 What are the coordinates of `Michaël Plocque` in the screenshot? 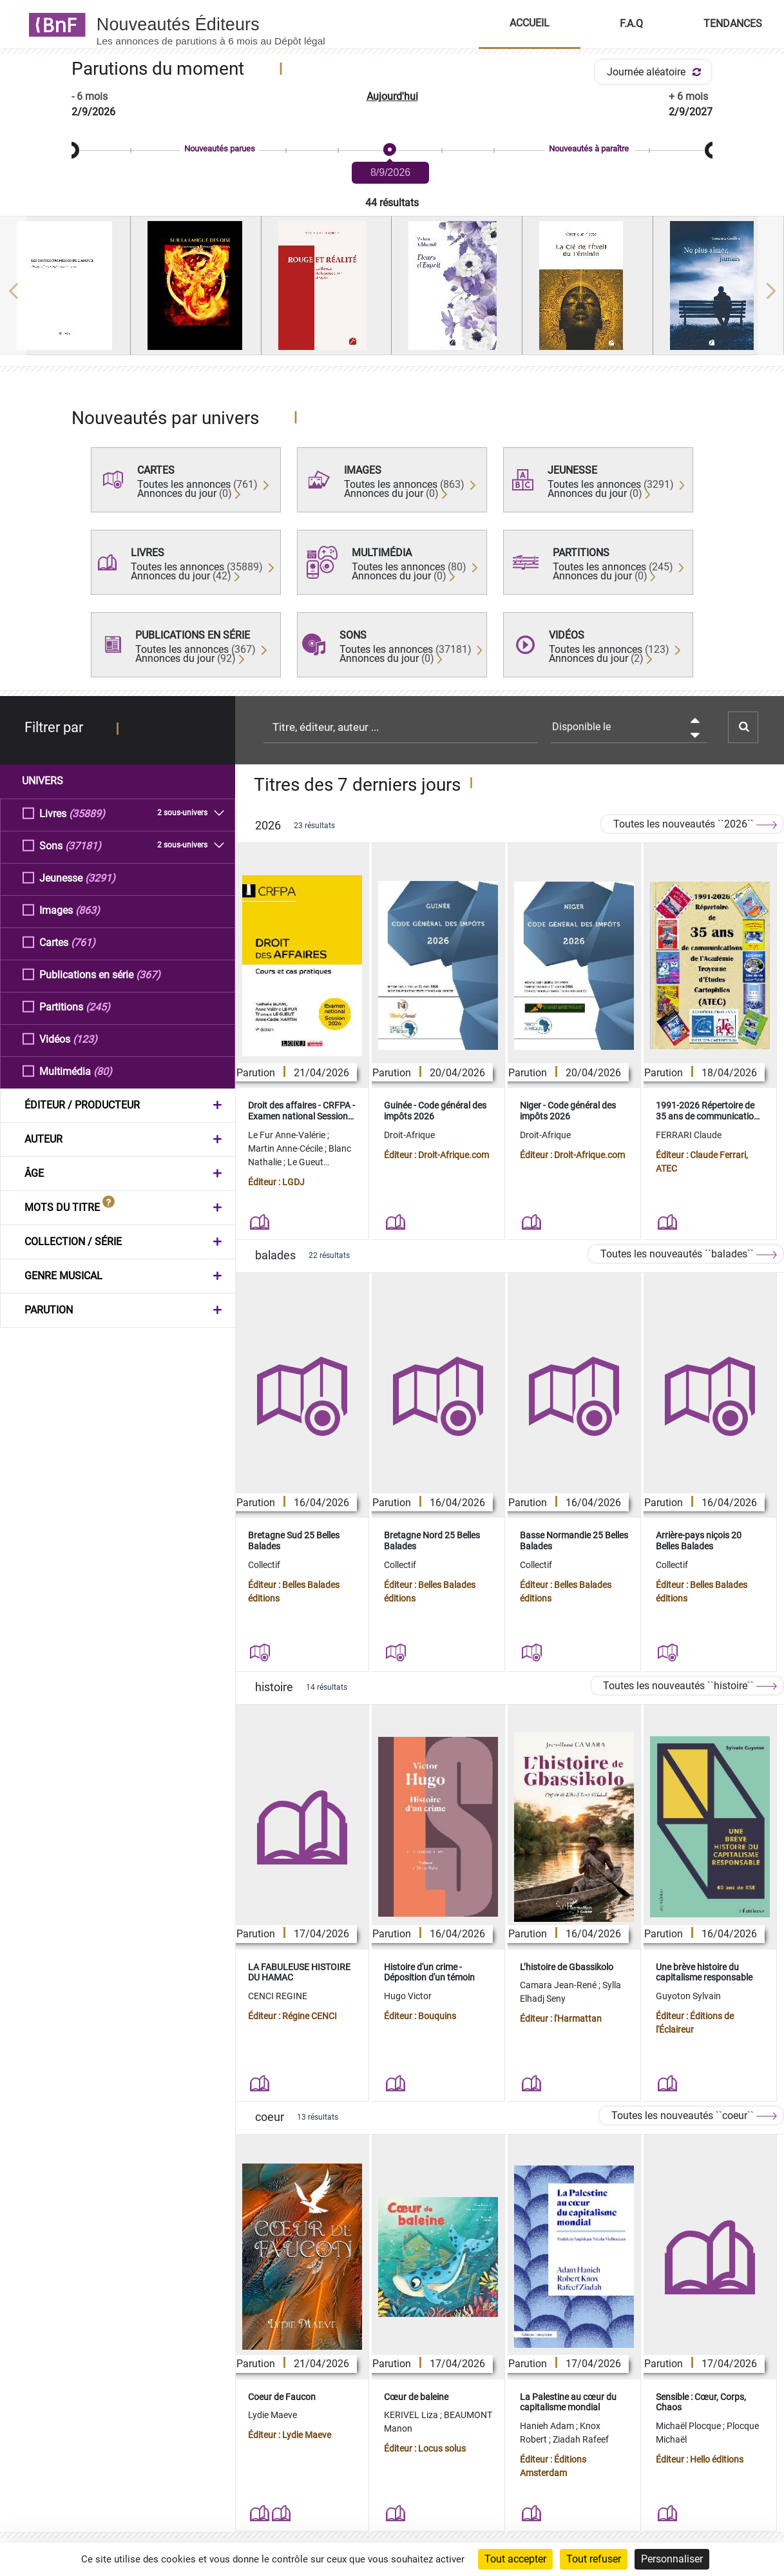 It's located at (689, 2426).